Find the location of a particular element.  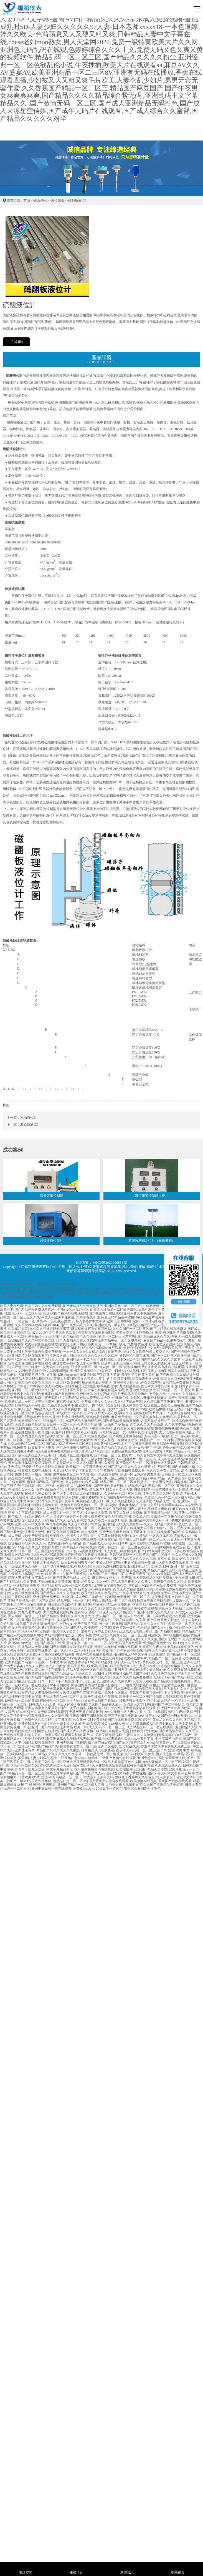

精品人妻午夜专区久久熟女 is located at coordinates (131, 1582).